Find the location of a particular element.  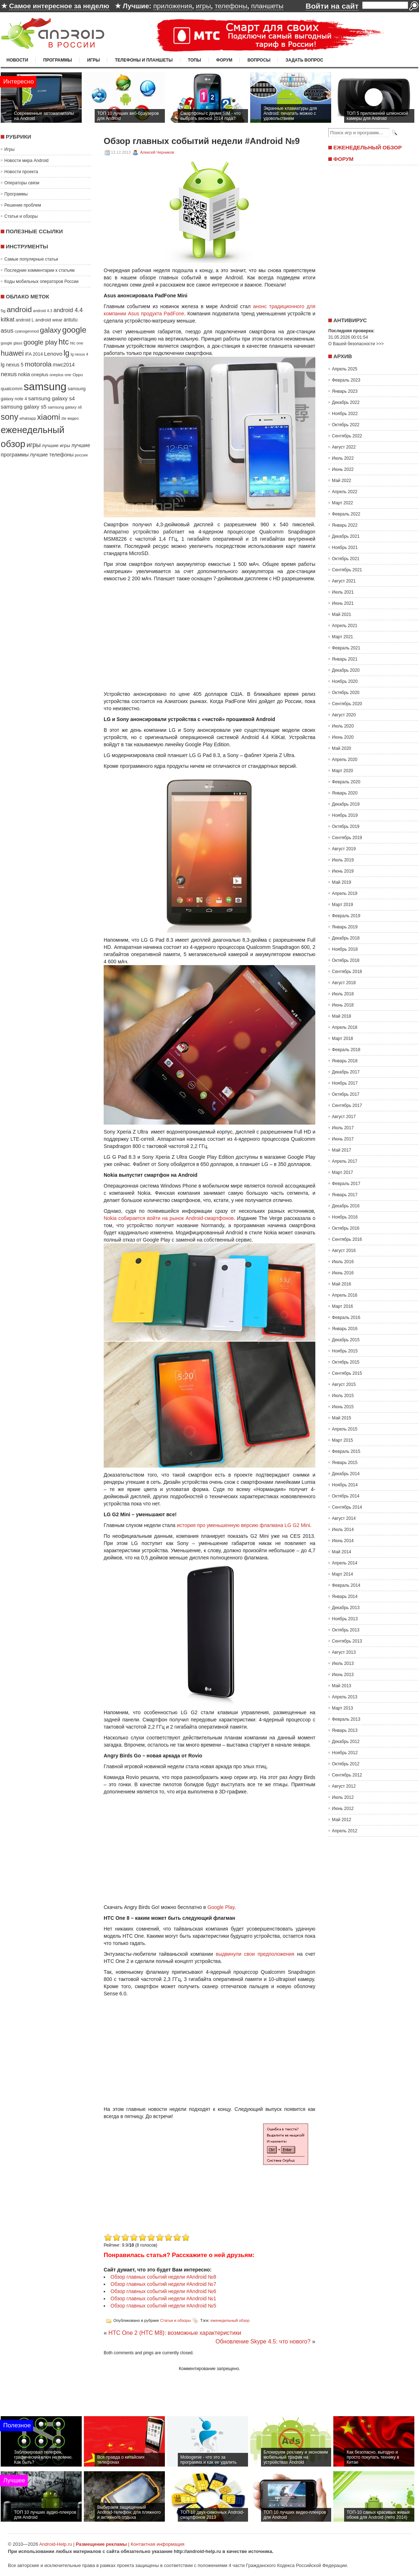

Июнь 2019 is located at coordinates (343, 871).